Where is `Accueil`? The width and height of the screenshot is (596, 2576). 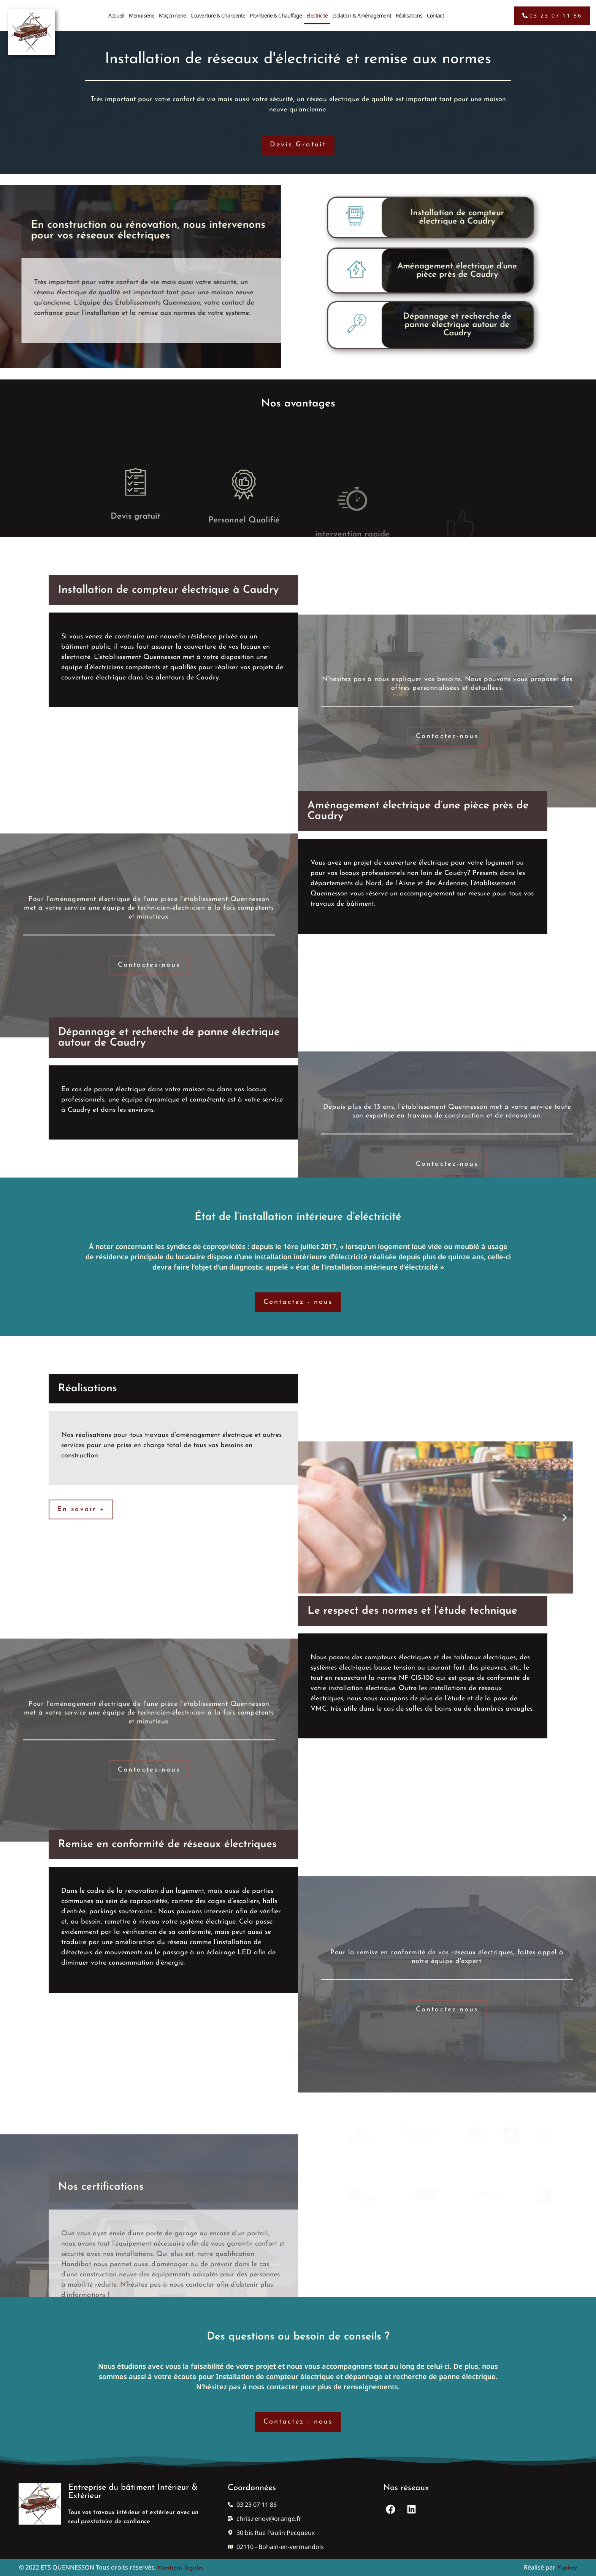
Accueil is located at coordinates (116, 10).